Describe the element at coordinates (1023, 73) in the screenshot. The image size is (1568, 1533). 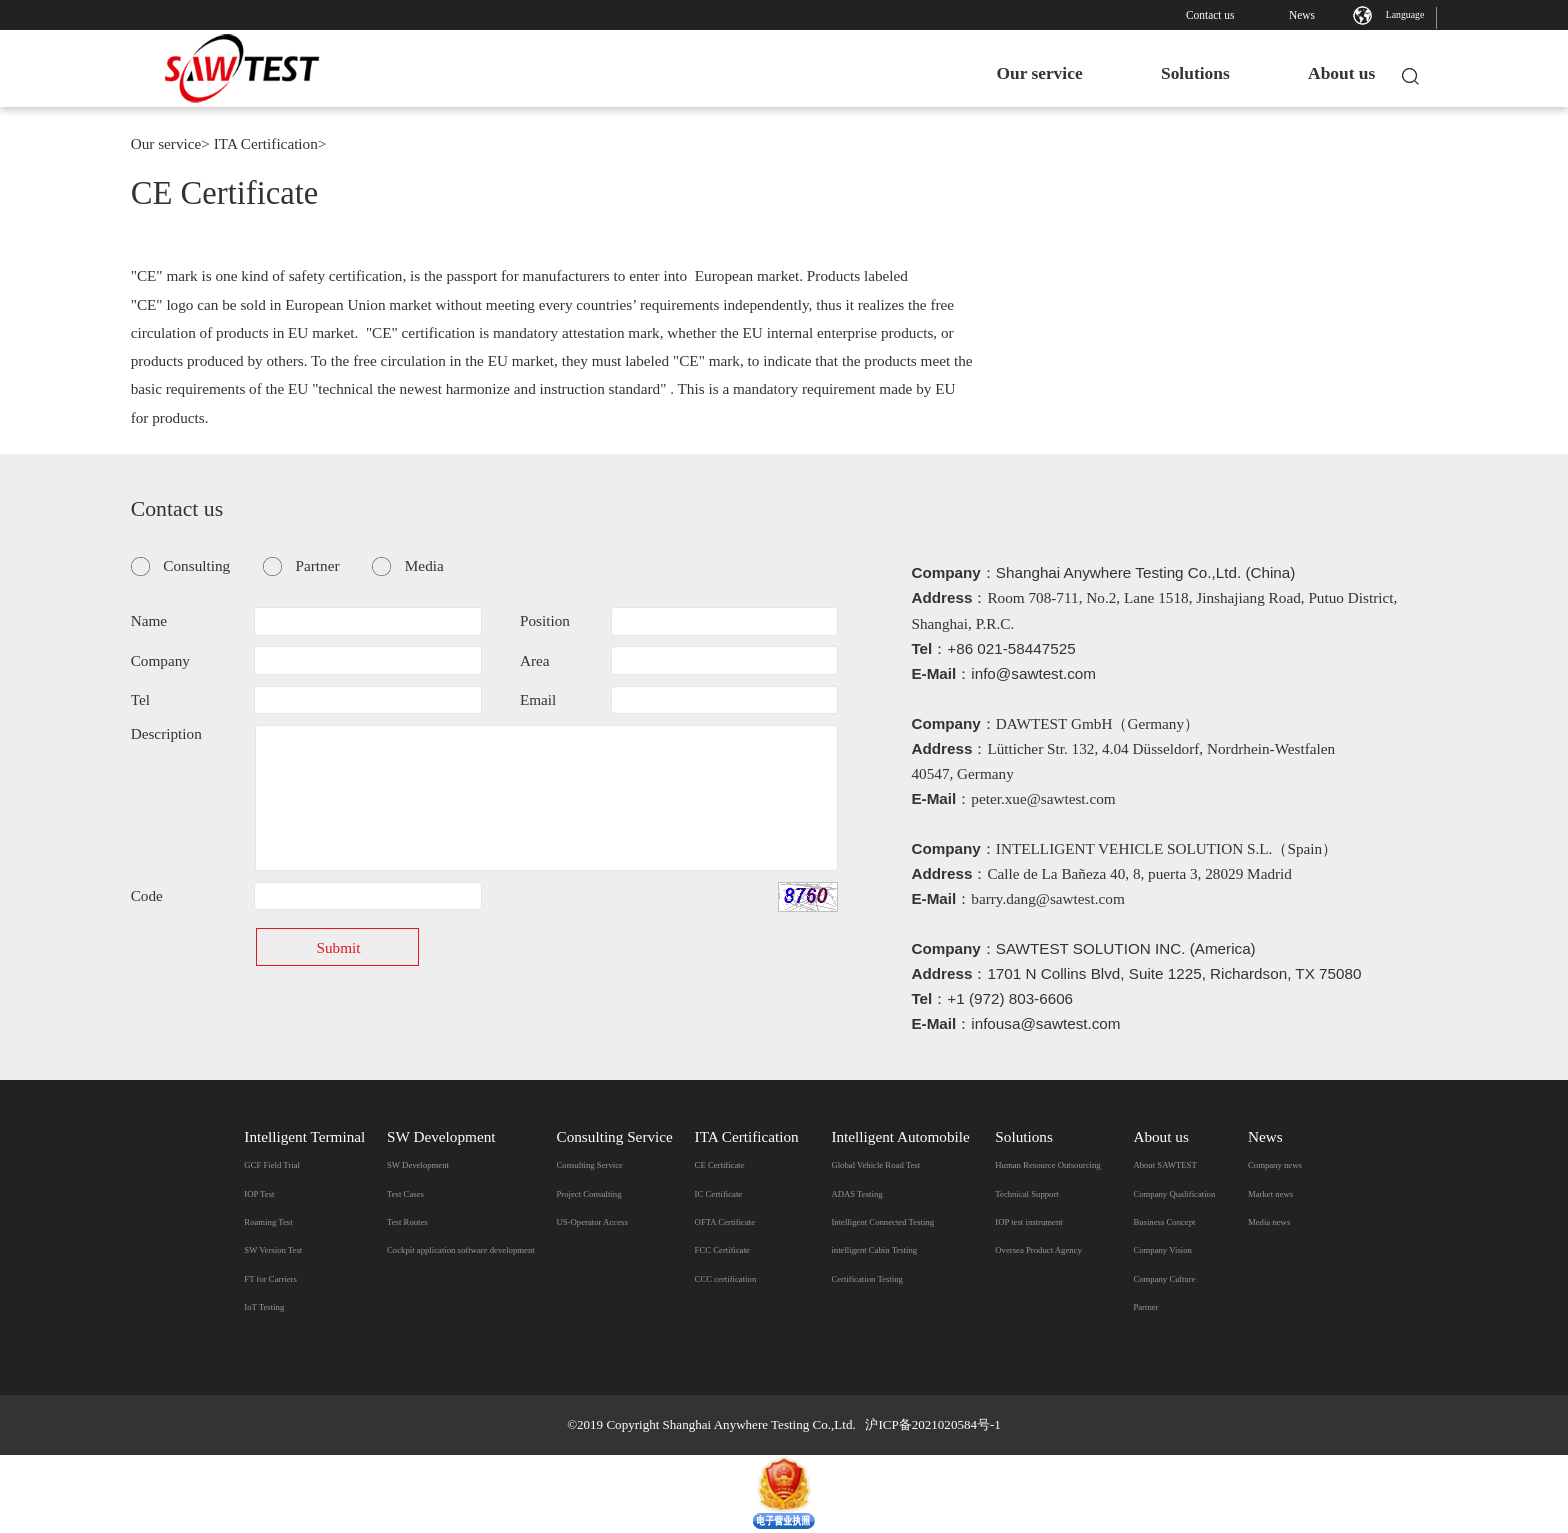
I see `Our service` at that location.